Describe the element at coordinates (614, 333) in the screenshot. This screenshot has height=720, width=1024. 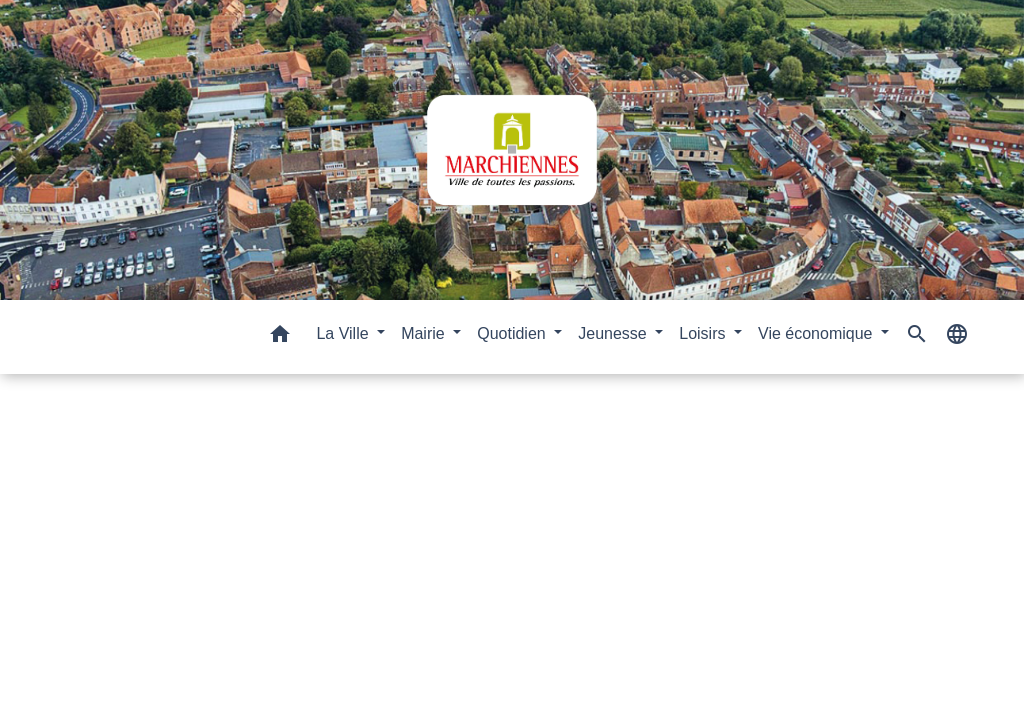
I see `Jeunesse [button]` at that location.